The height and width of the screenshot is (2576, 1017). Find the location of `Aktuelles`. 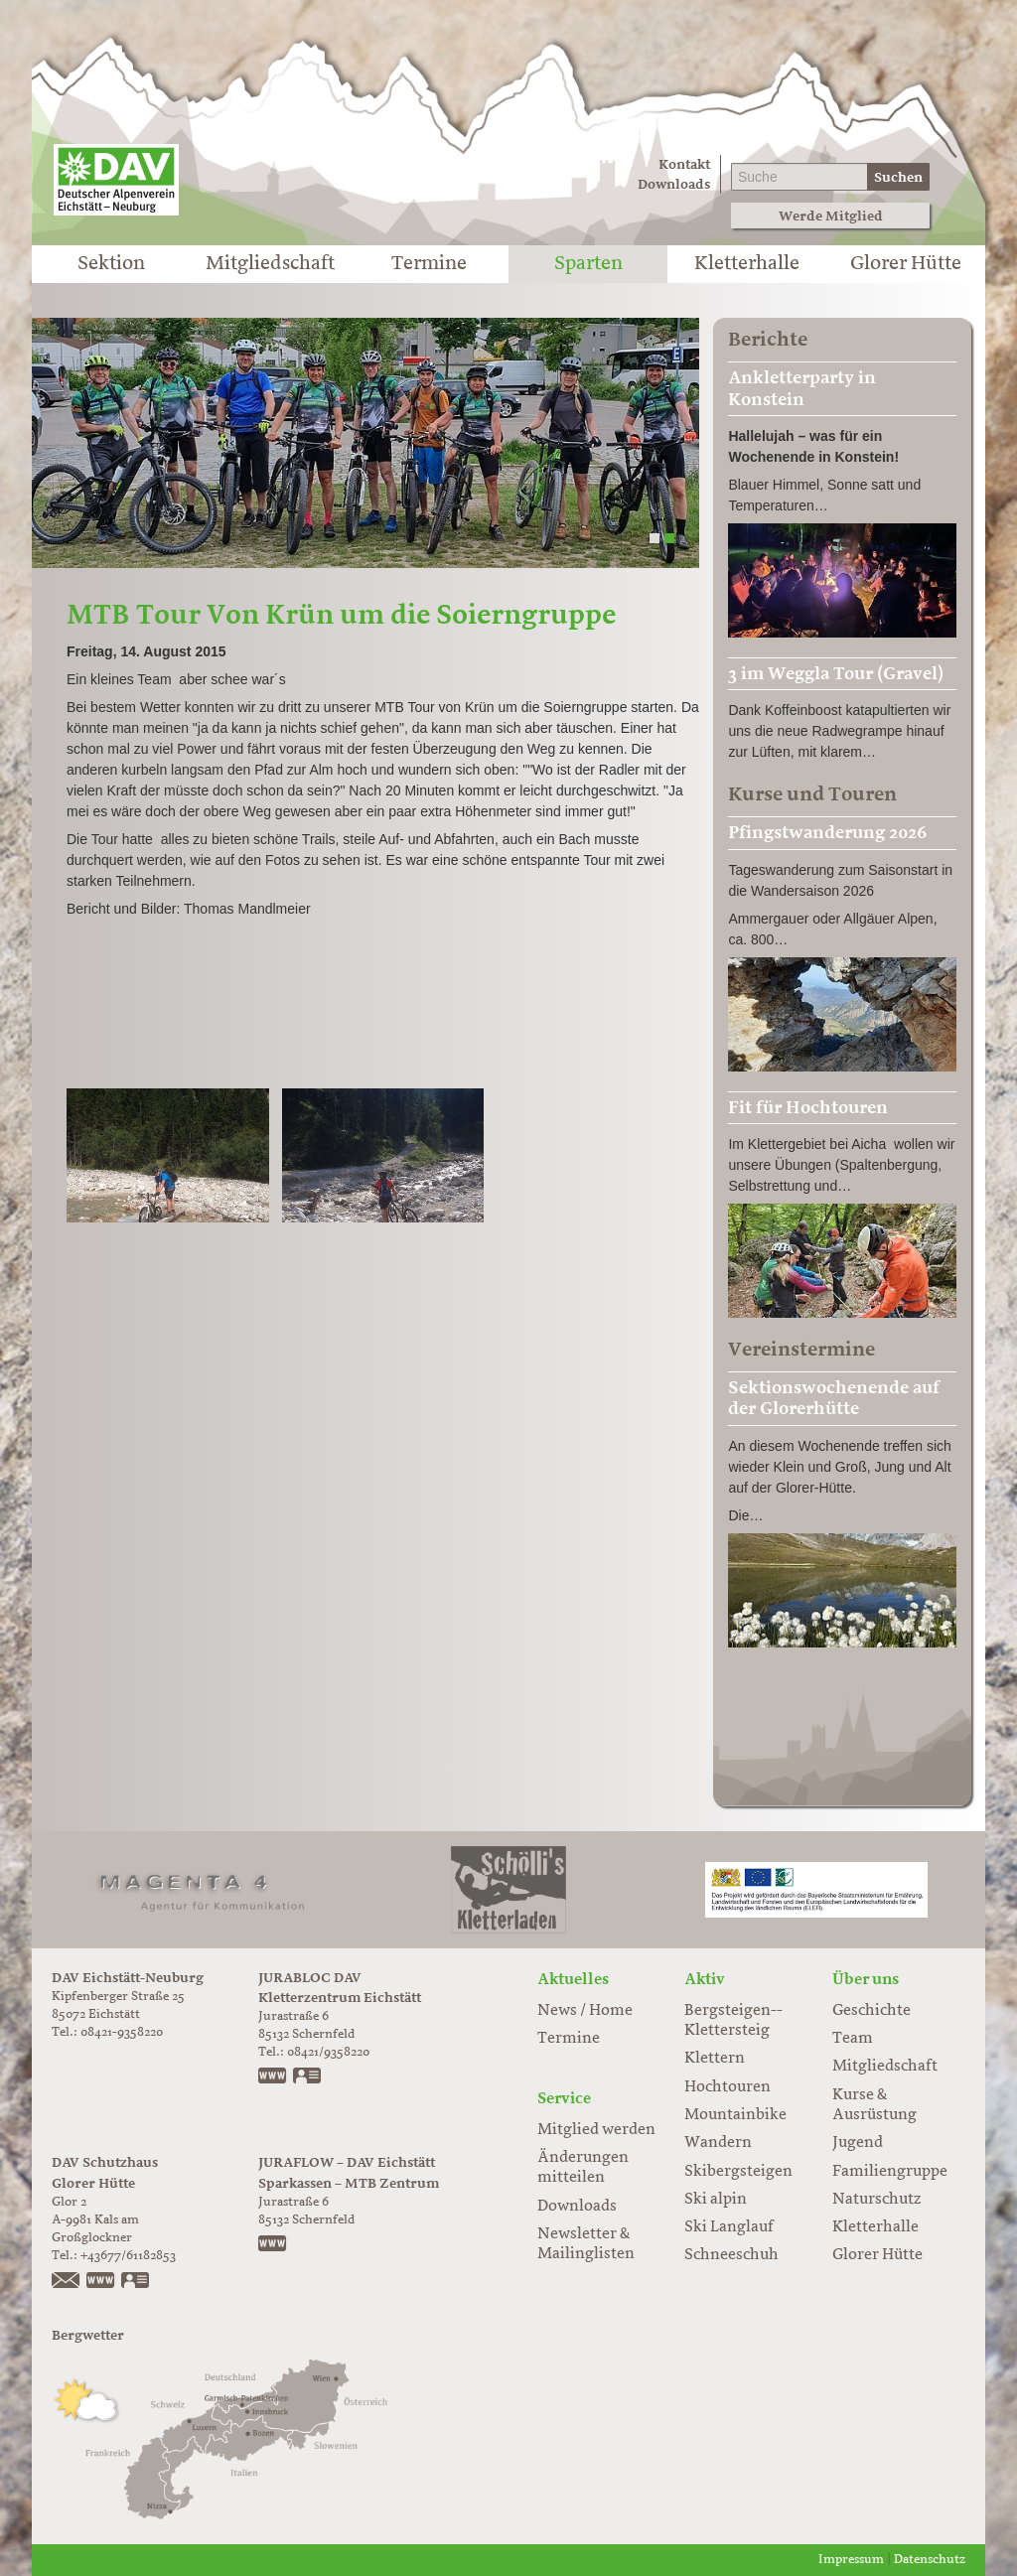

Aktuelles is located at coordinates (573, 1979).